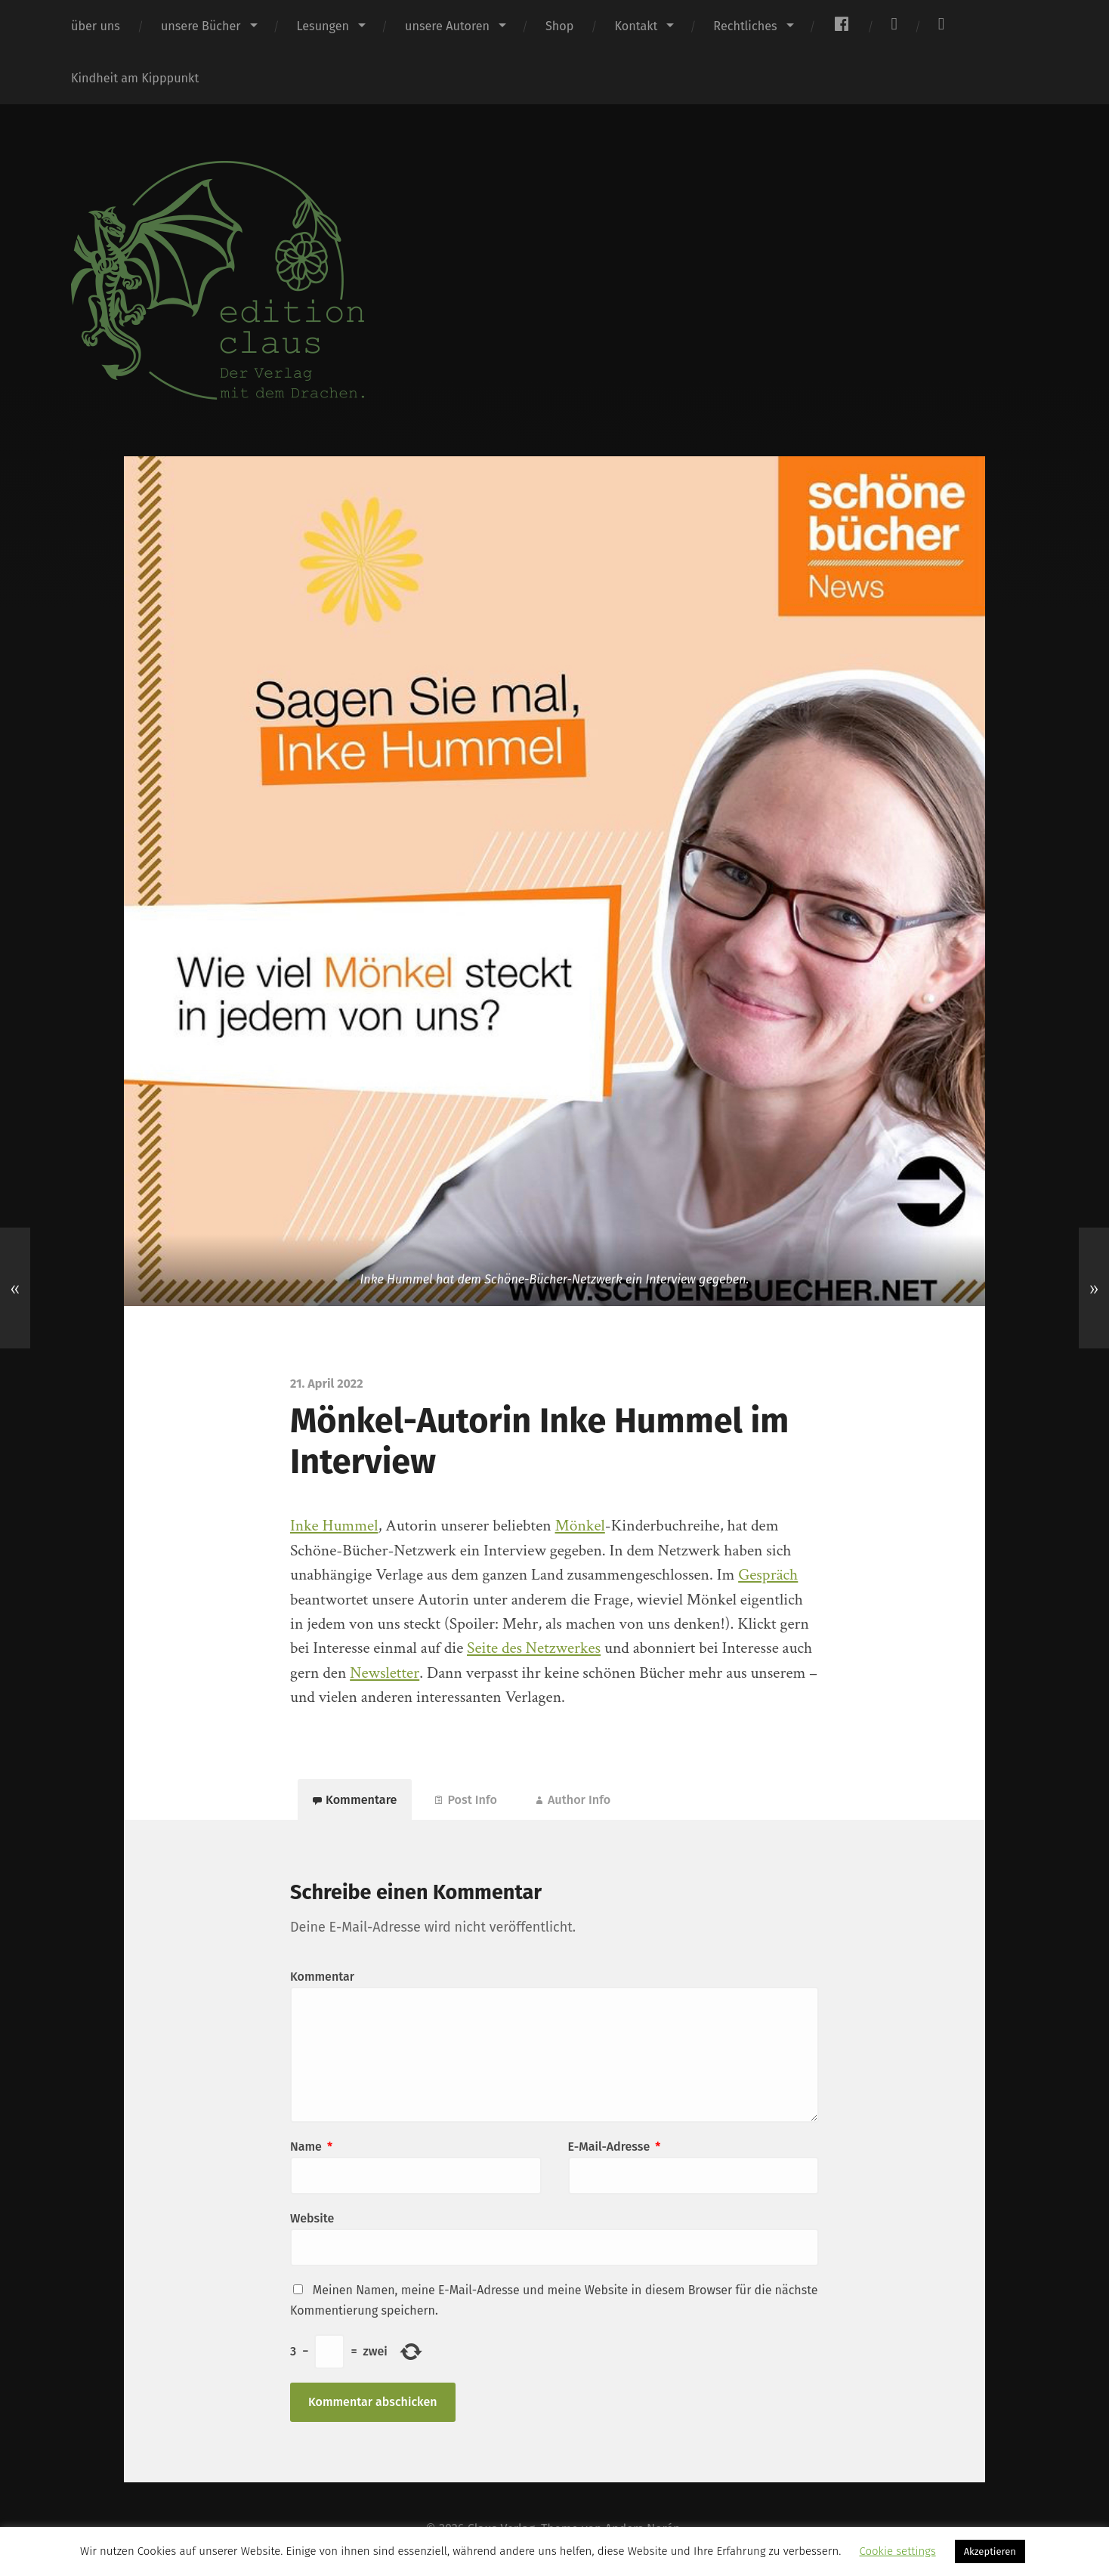  What do you see at coordinates (311, 2146) in the screenshot?
I see `Name` at bounding box center [311, 2146].